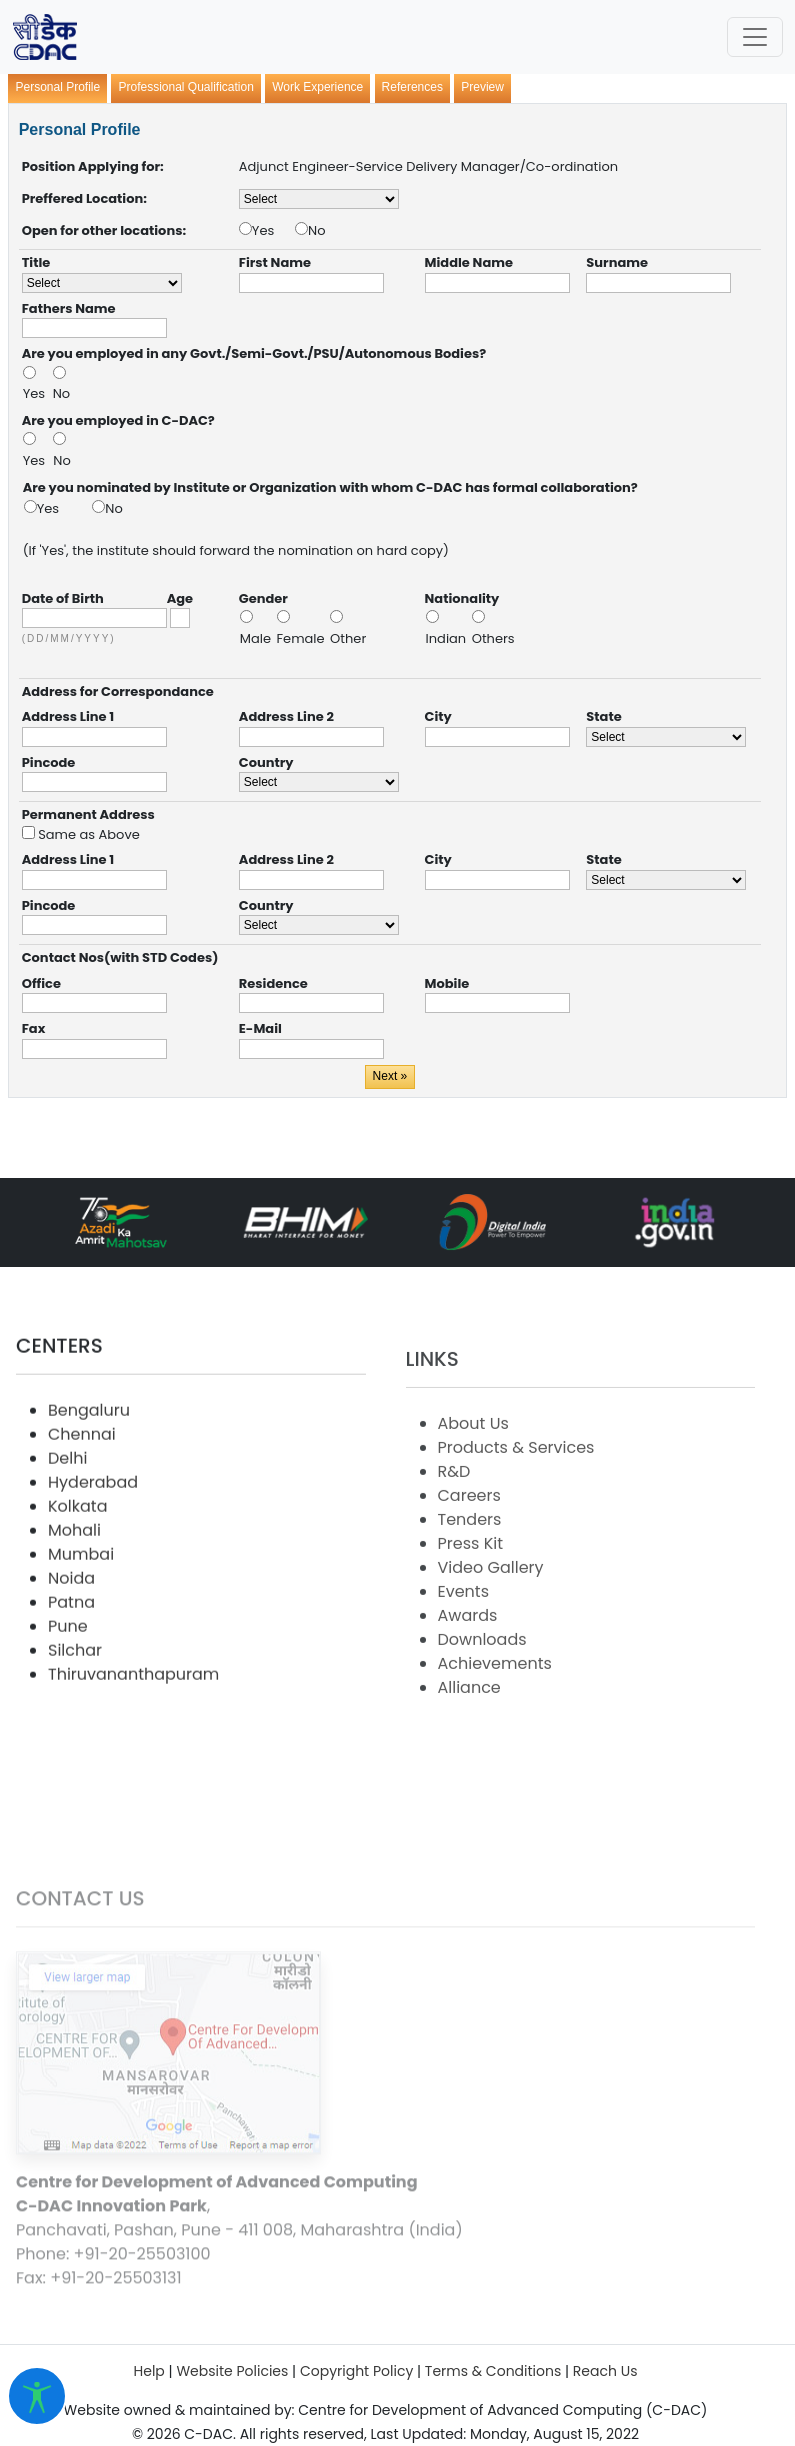 The height and width of the screenshot is (2446, 795). Describe the element at coordinates (303, 638) in the screenshot. I see `Female` at that location.